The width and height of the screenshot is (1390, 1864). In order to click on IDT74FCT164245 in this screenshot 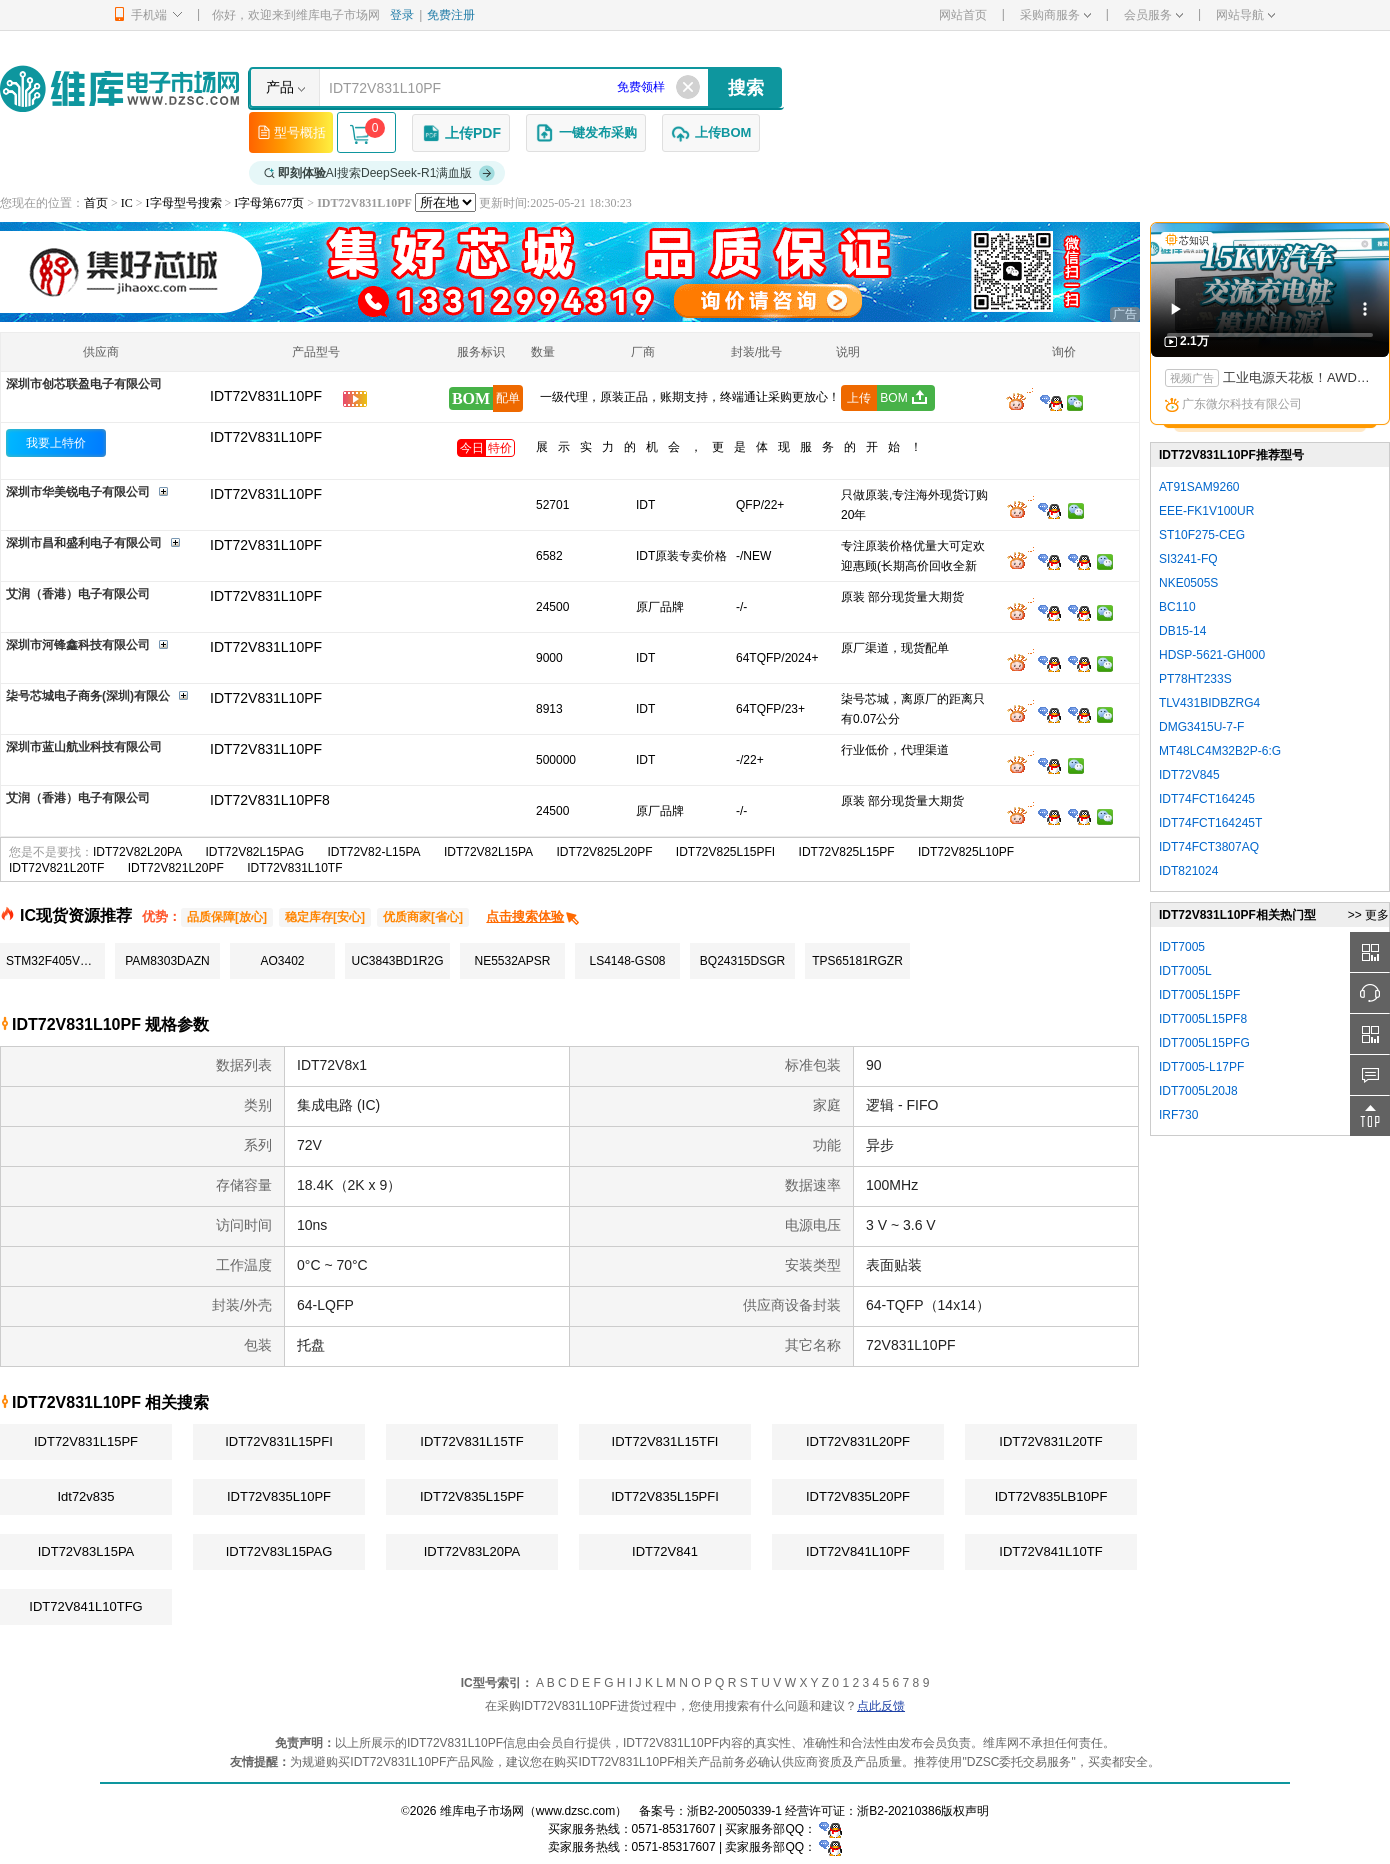, I will do `click(1207, 799)`.